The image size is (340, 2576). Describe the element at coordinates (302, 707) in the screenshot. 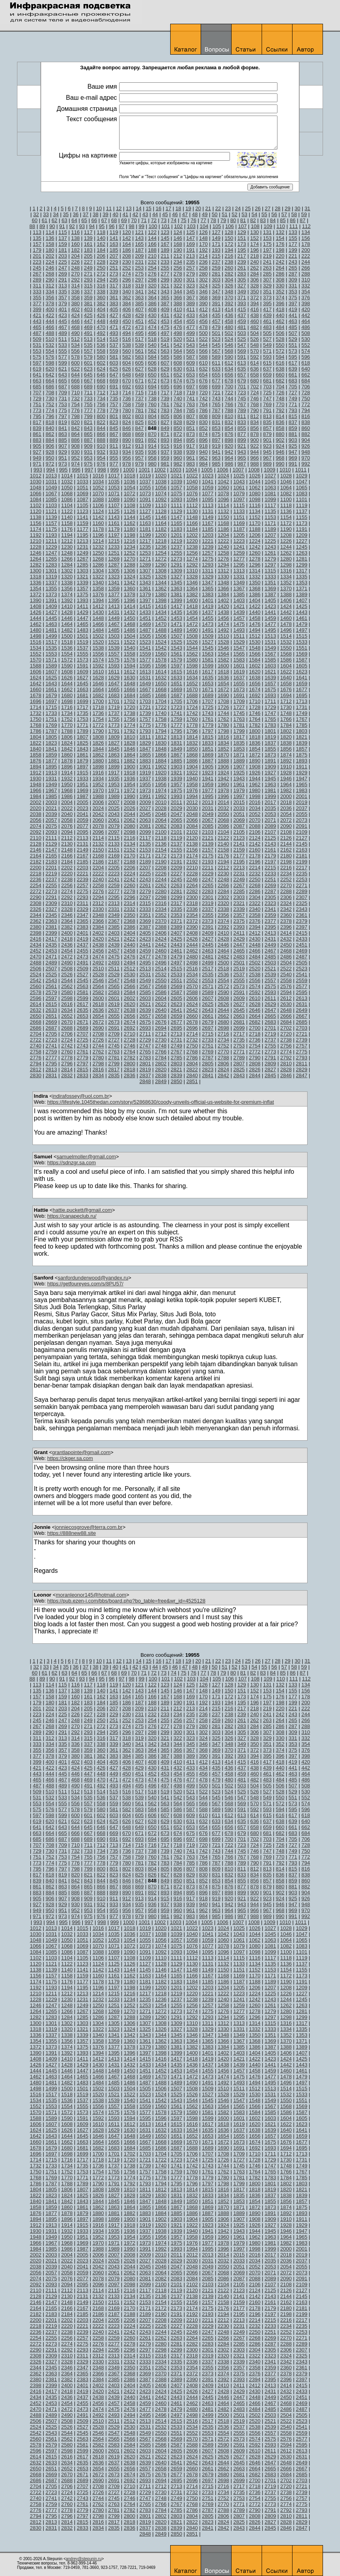

I see `1731` at that location.